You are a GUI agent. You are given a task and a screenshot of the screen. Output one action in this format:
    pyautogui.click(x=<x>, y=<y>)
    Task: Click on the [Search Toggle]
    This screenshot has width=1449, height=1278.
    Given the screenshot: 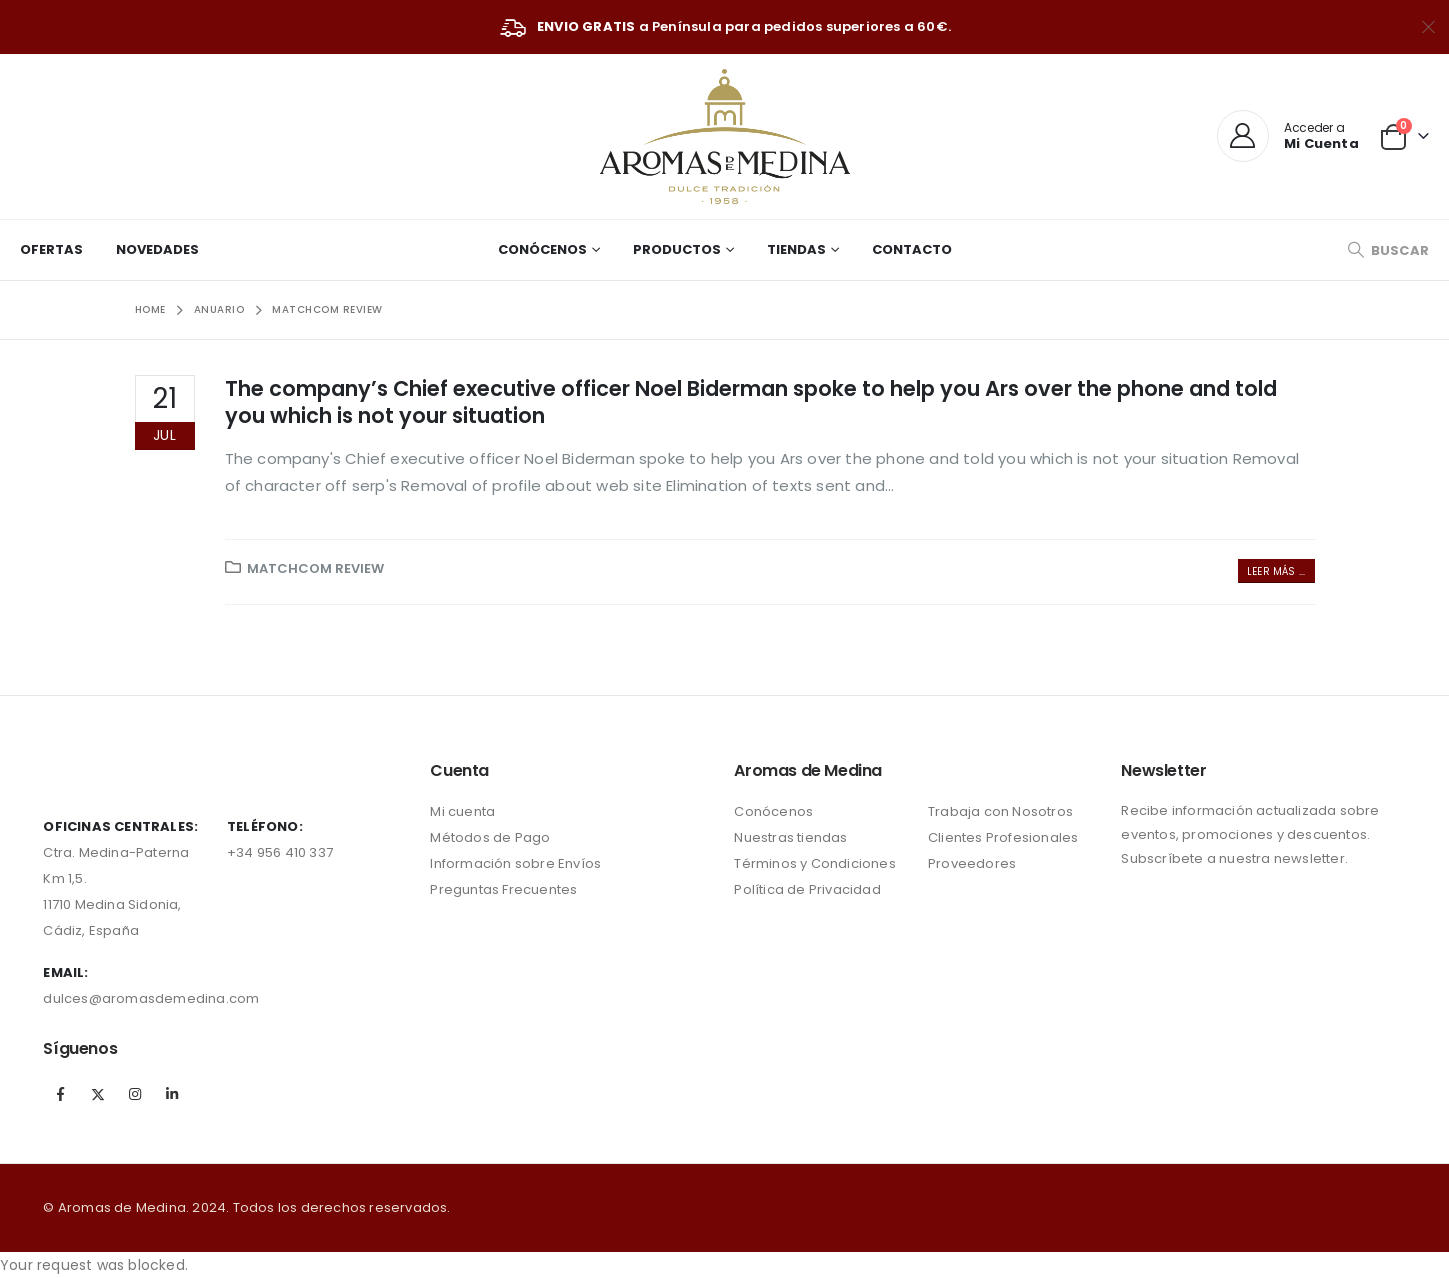 What is the action you would take?
    pyautogui.click(x=1388, y=250)
    